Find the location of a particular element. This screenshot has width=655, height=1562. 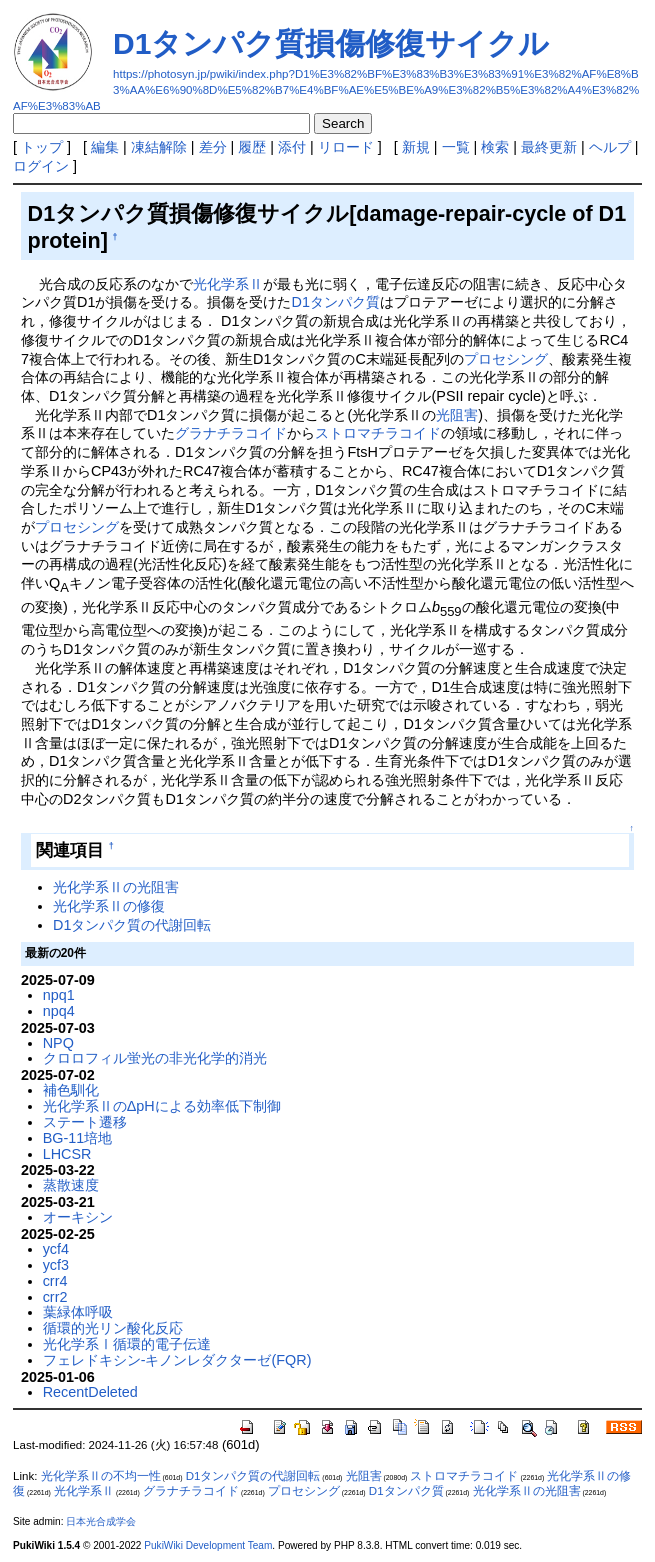

ログイン is located at coordinates (41, 166).